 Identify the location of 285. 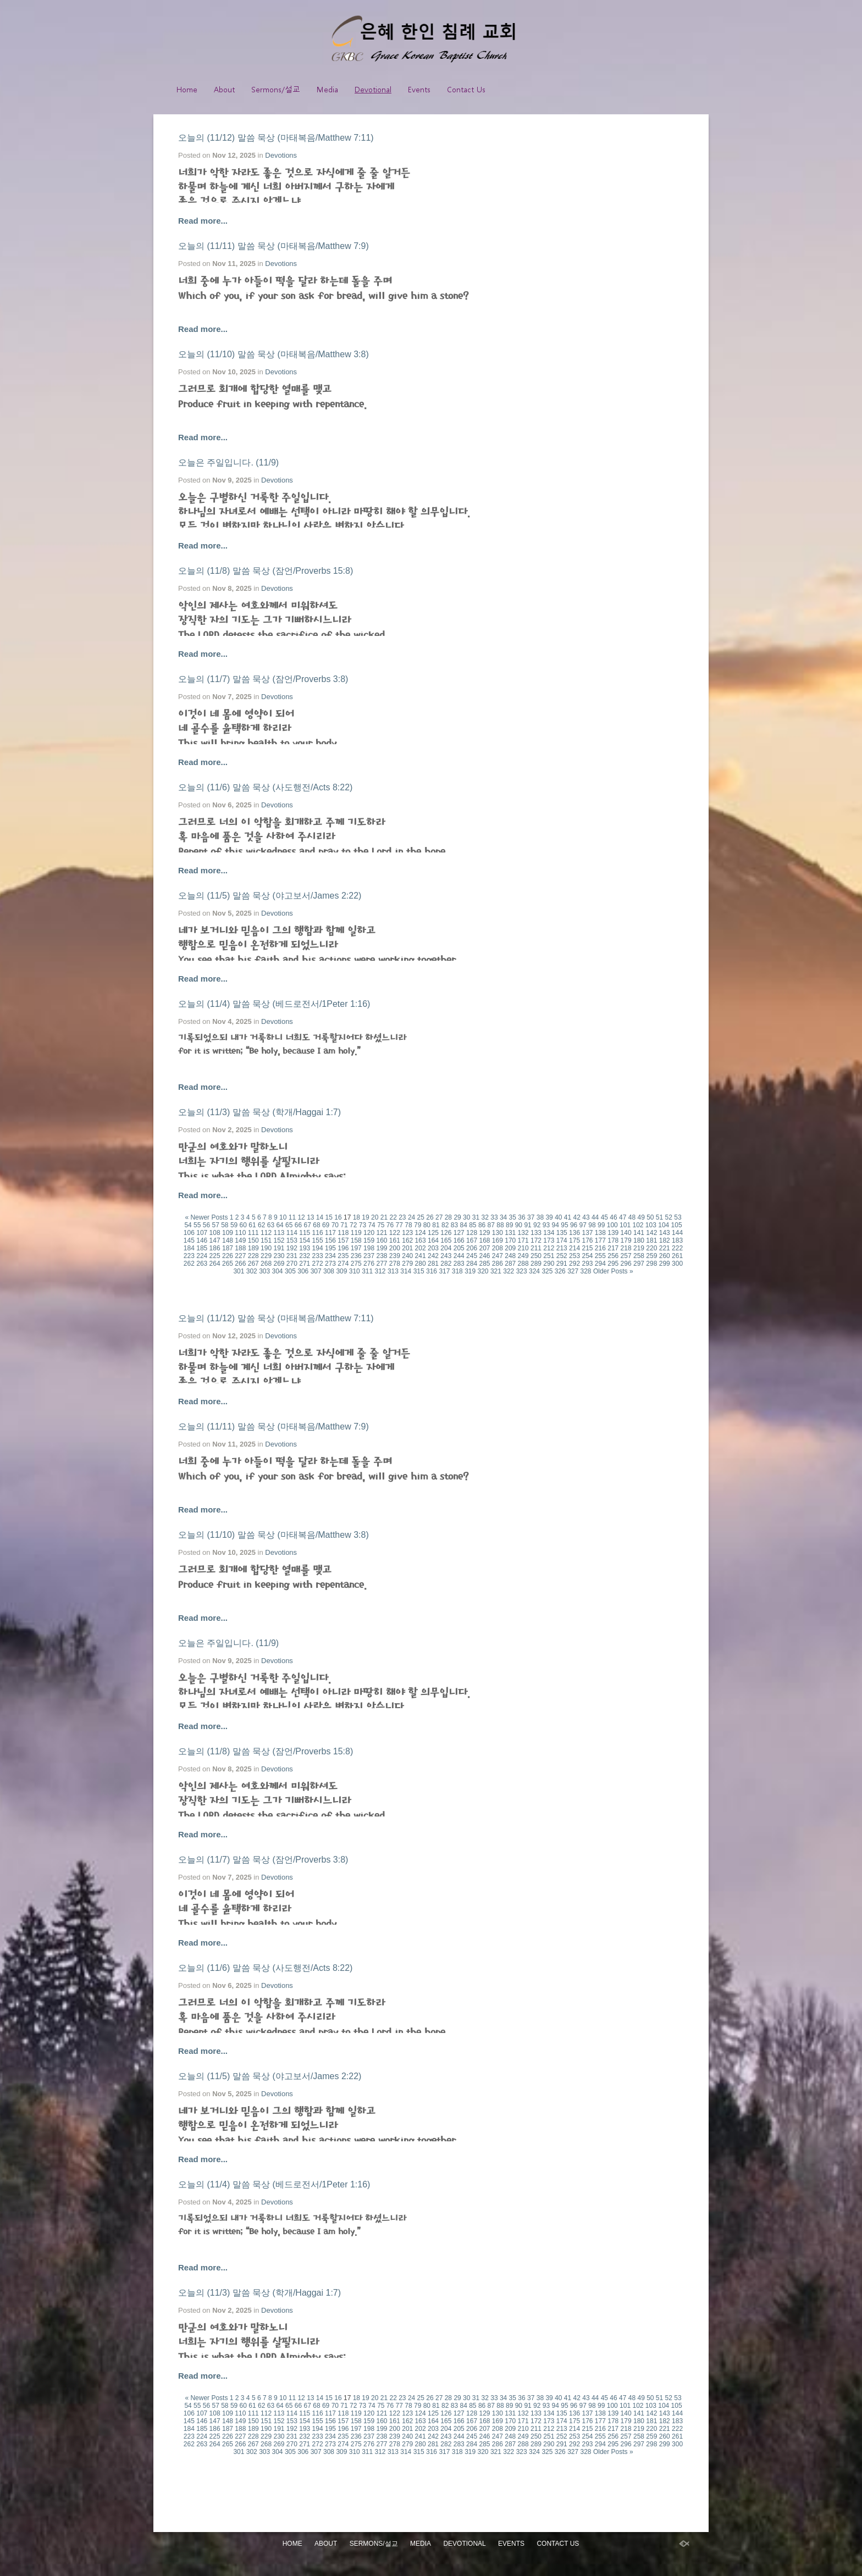
(484, 1263).